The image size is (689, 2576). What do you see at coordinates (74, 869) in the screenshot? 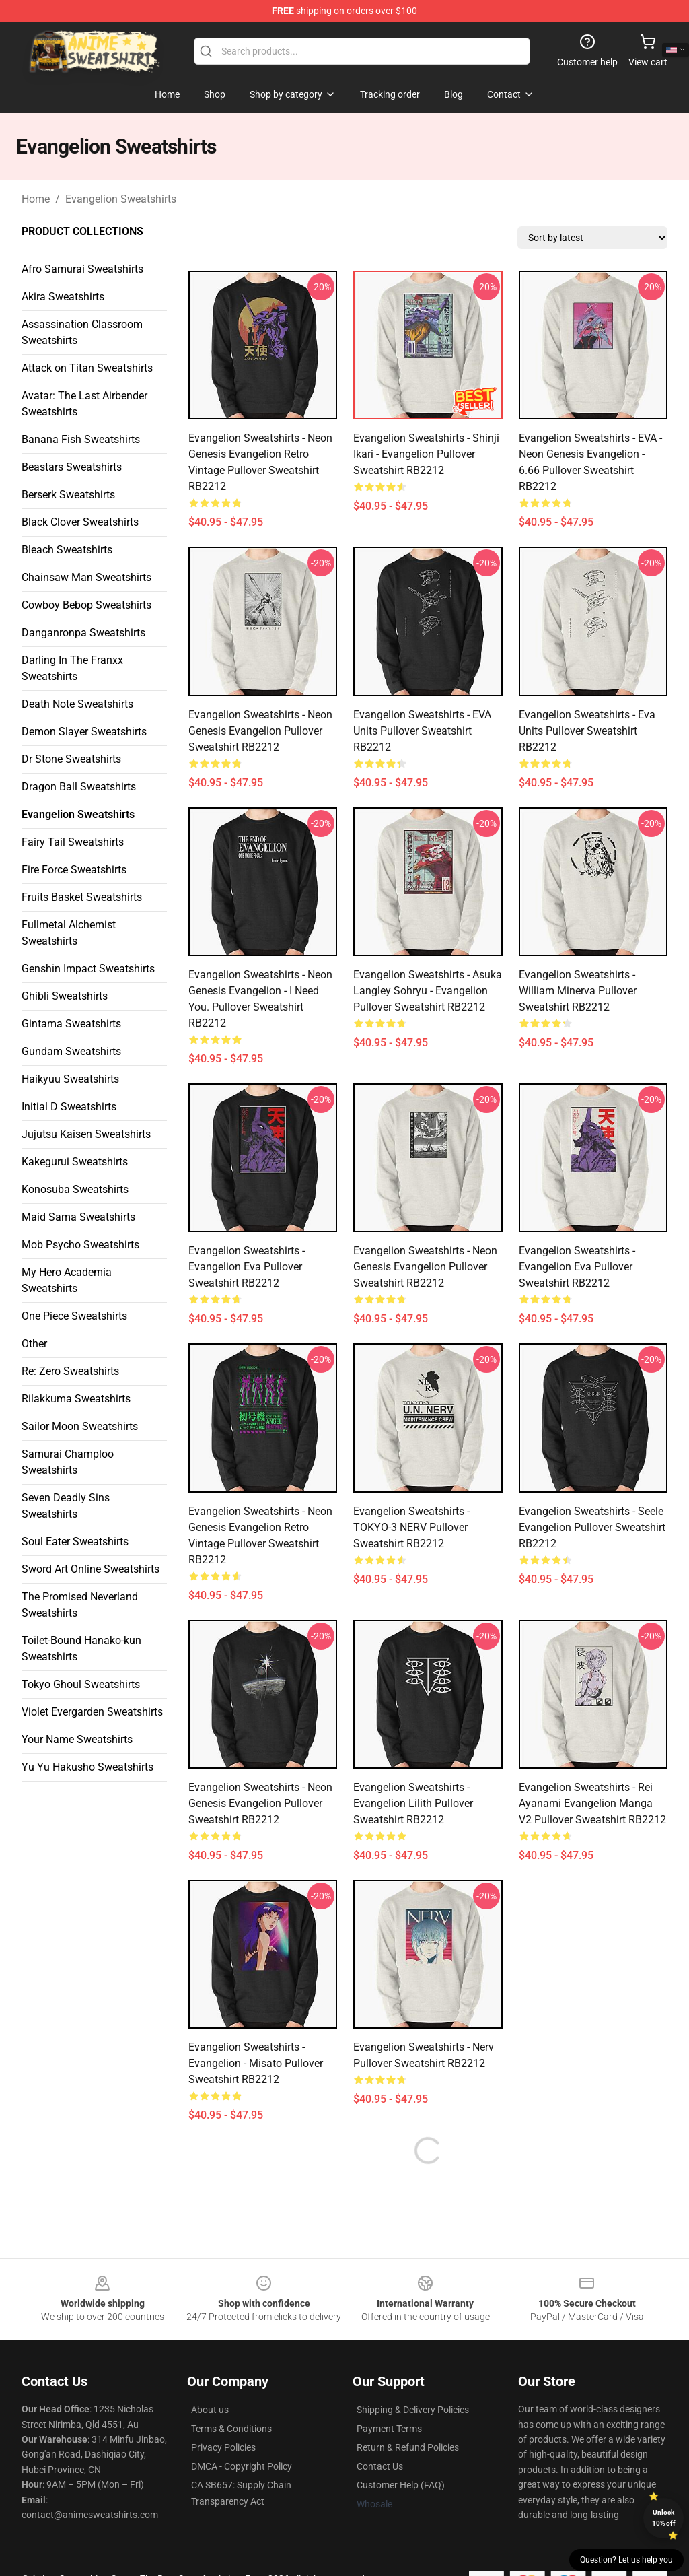
I see `Fire Force Sweatshirts` at bounding box center [74, 869].